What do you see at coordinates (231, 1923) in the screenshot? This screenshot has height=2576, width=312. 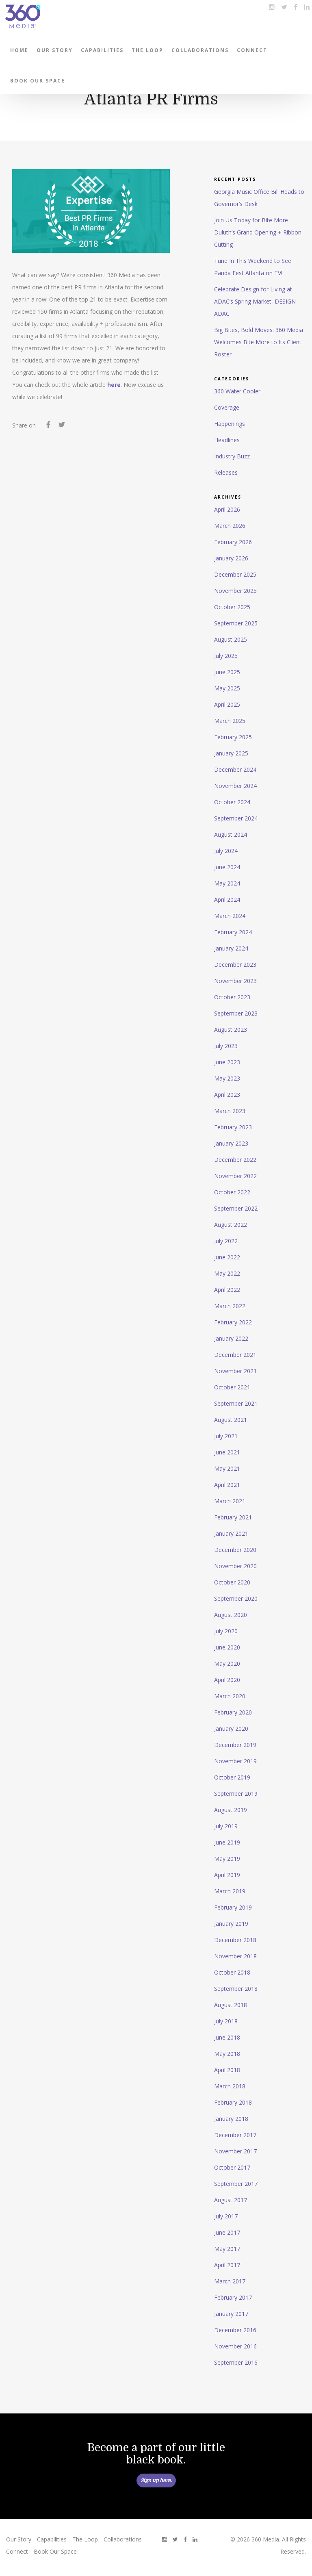 I see `January 2019` at bounding box center [231, 1923].